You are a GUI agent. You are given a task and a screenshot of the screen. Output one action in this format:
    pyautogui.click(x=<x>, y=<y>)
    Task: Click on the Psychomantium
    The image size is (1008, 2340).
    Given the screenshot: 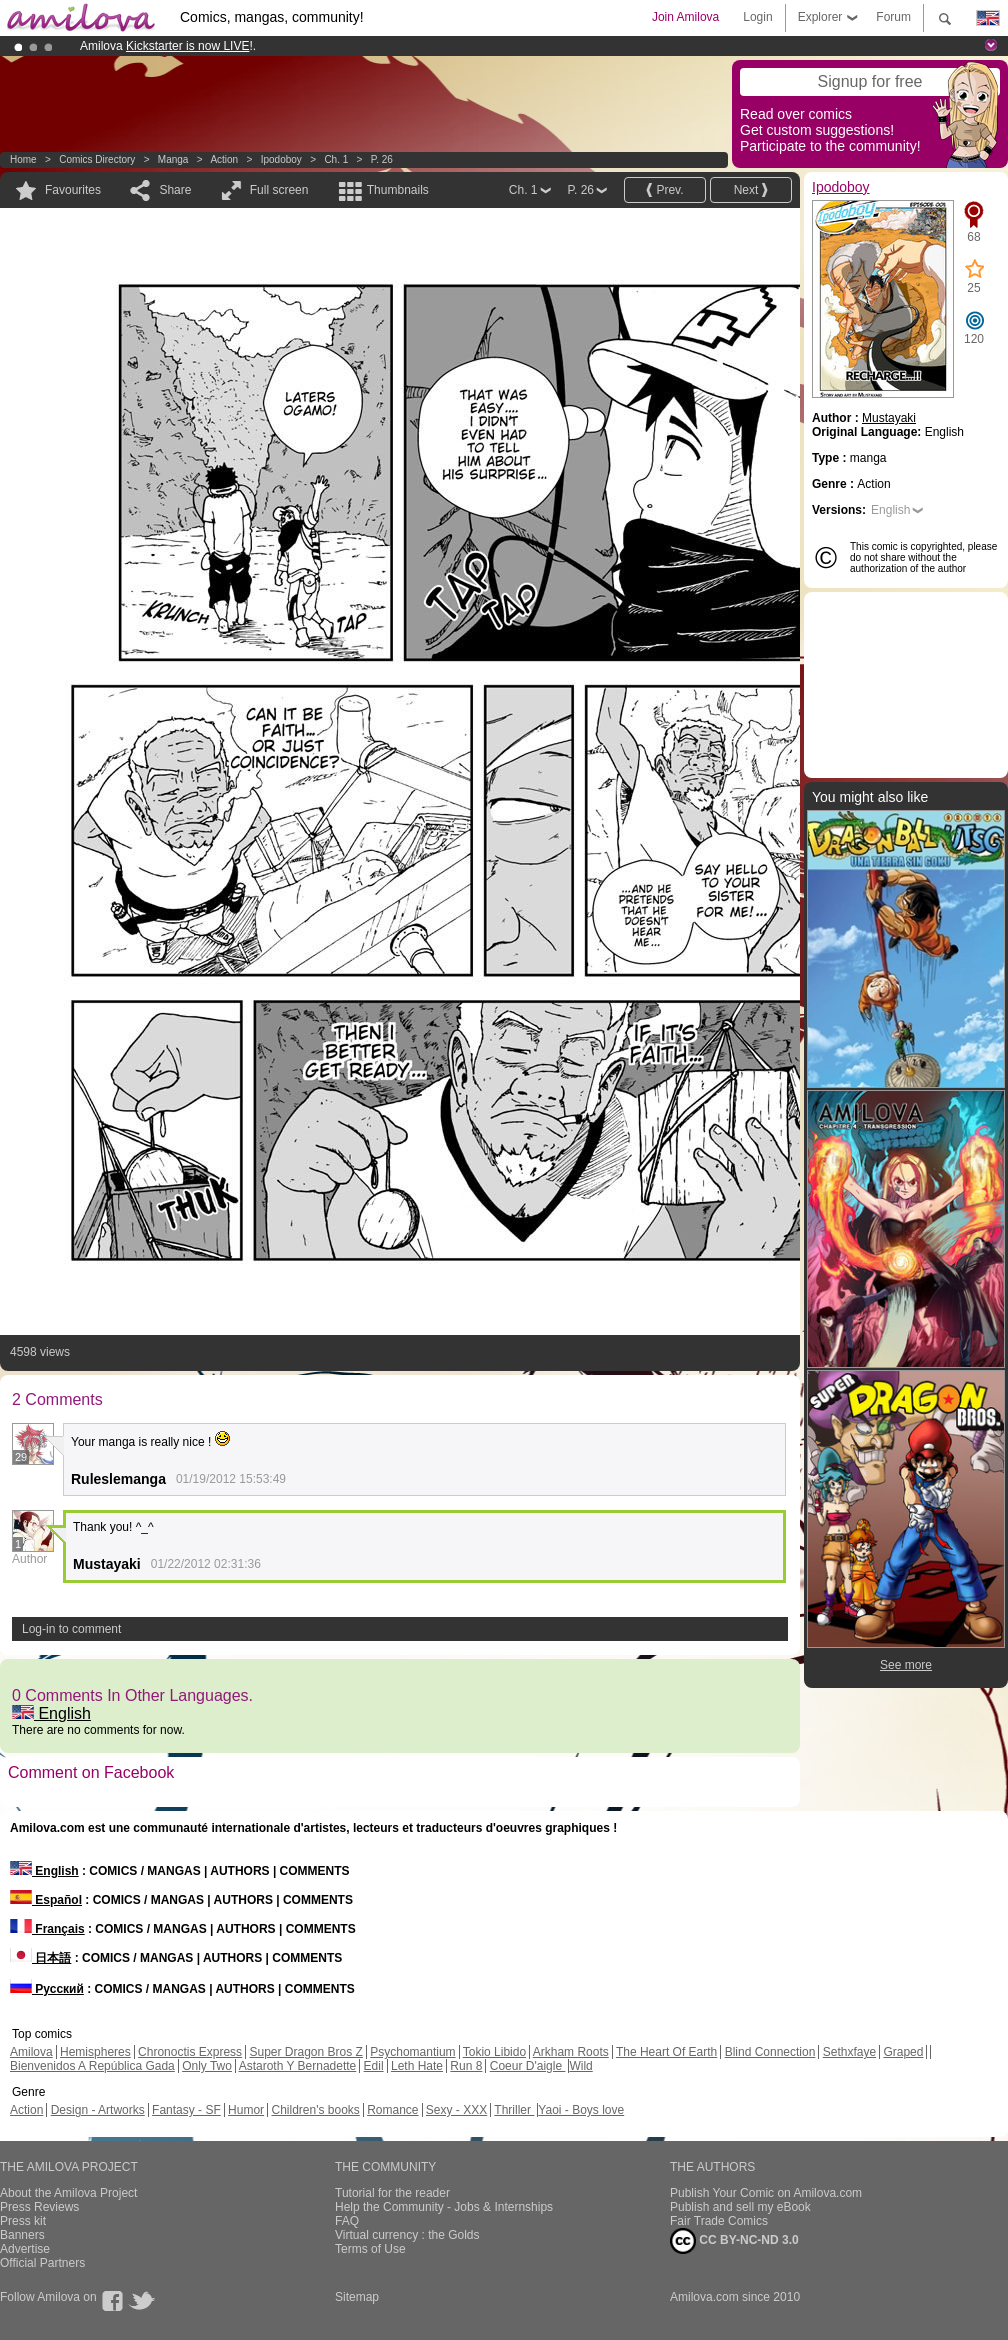 What is the action you would take?
    pyautogui.click(x=412, y=2052)
    